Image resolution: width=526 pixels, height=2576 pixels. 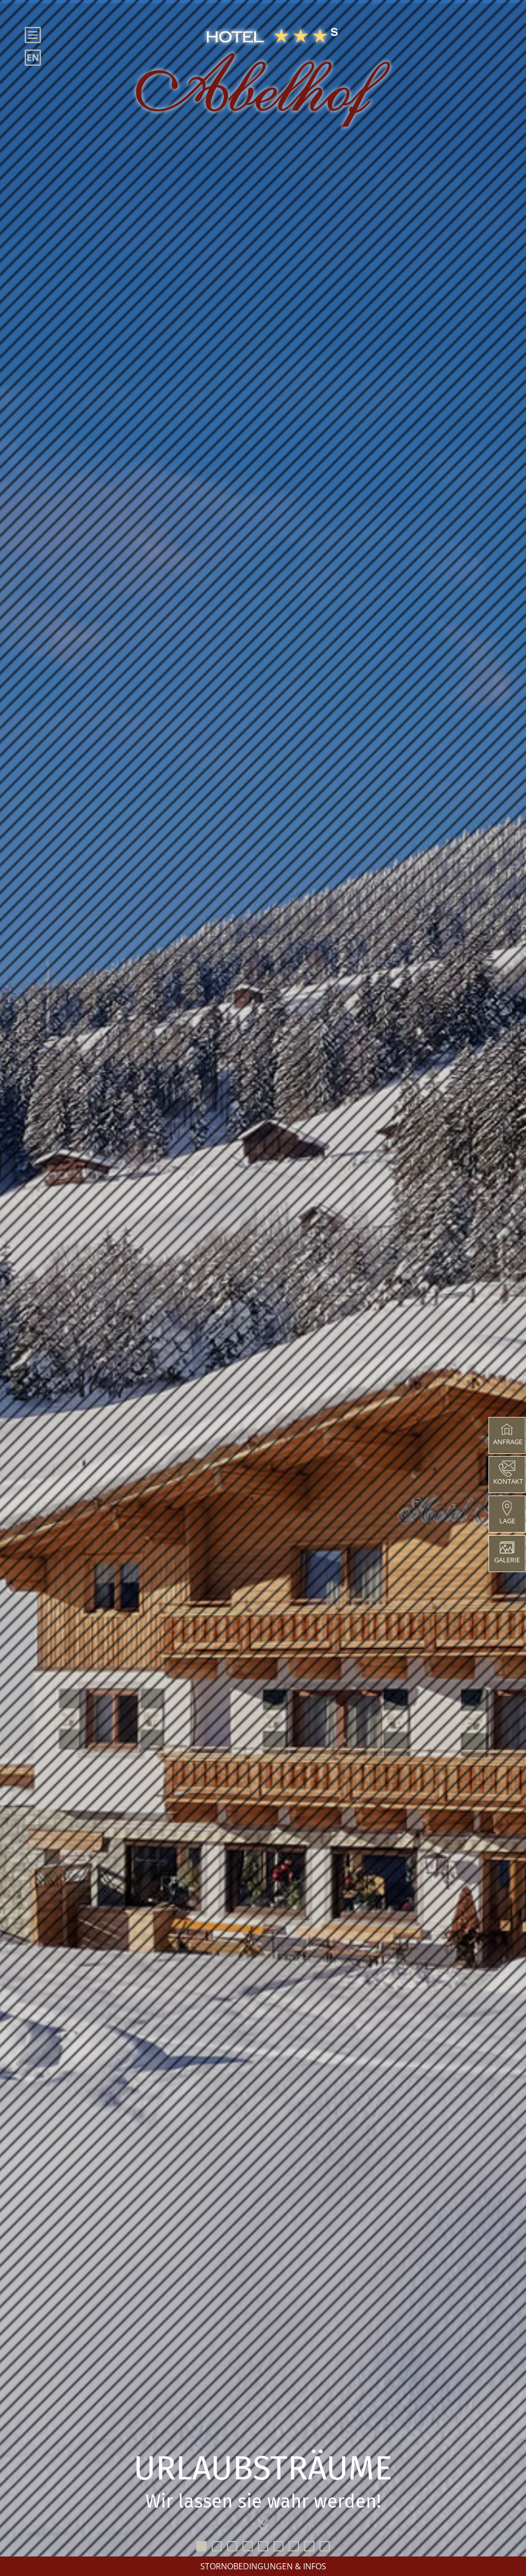 I want to click on 8 [tab], so click(x=309, y=2546).